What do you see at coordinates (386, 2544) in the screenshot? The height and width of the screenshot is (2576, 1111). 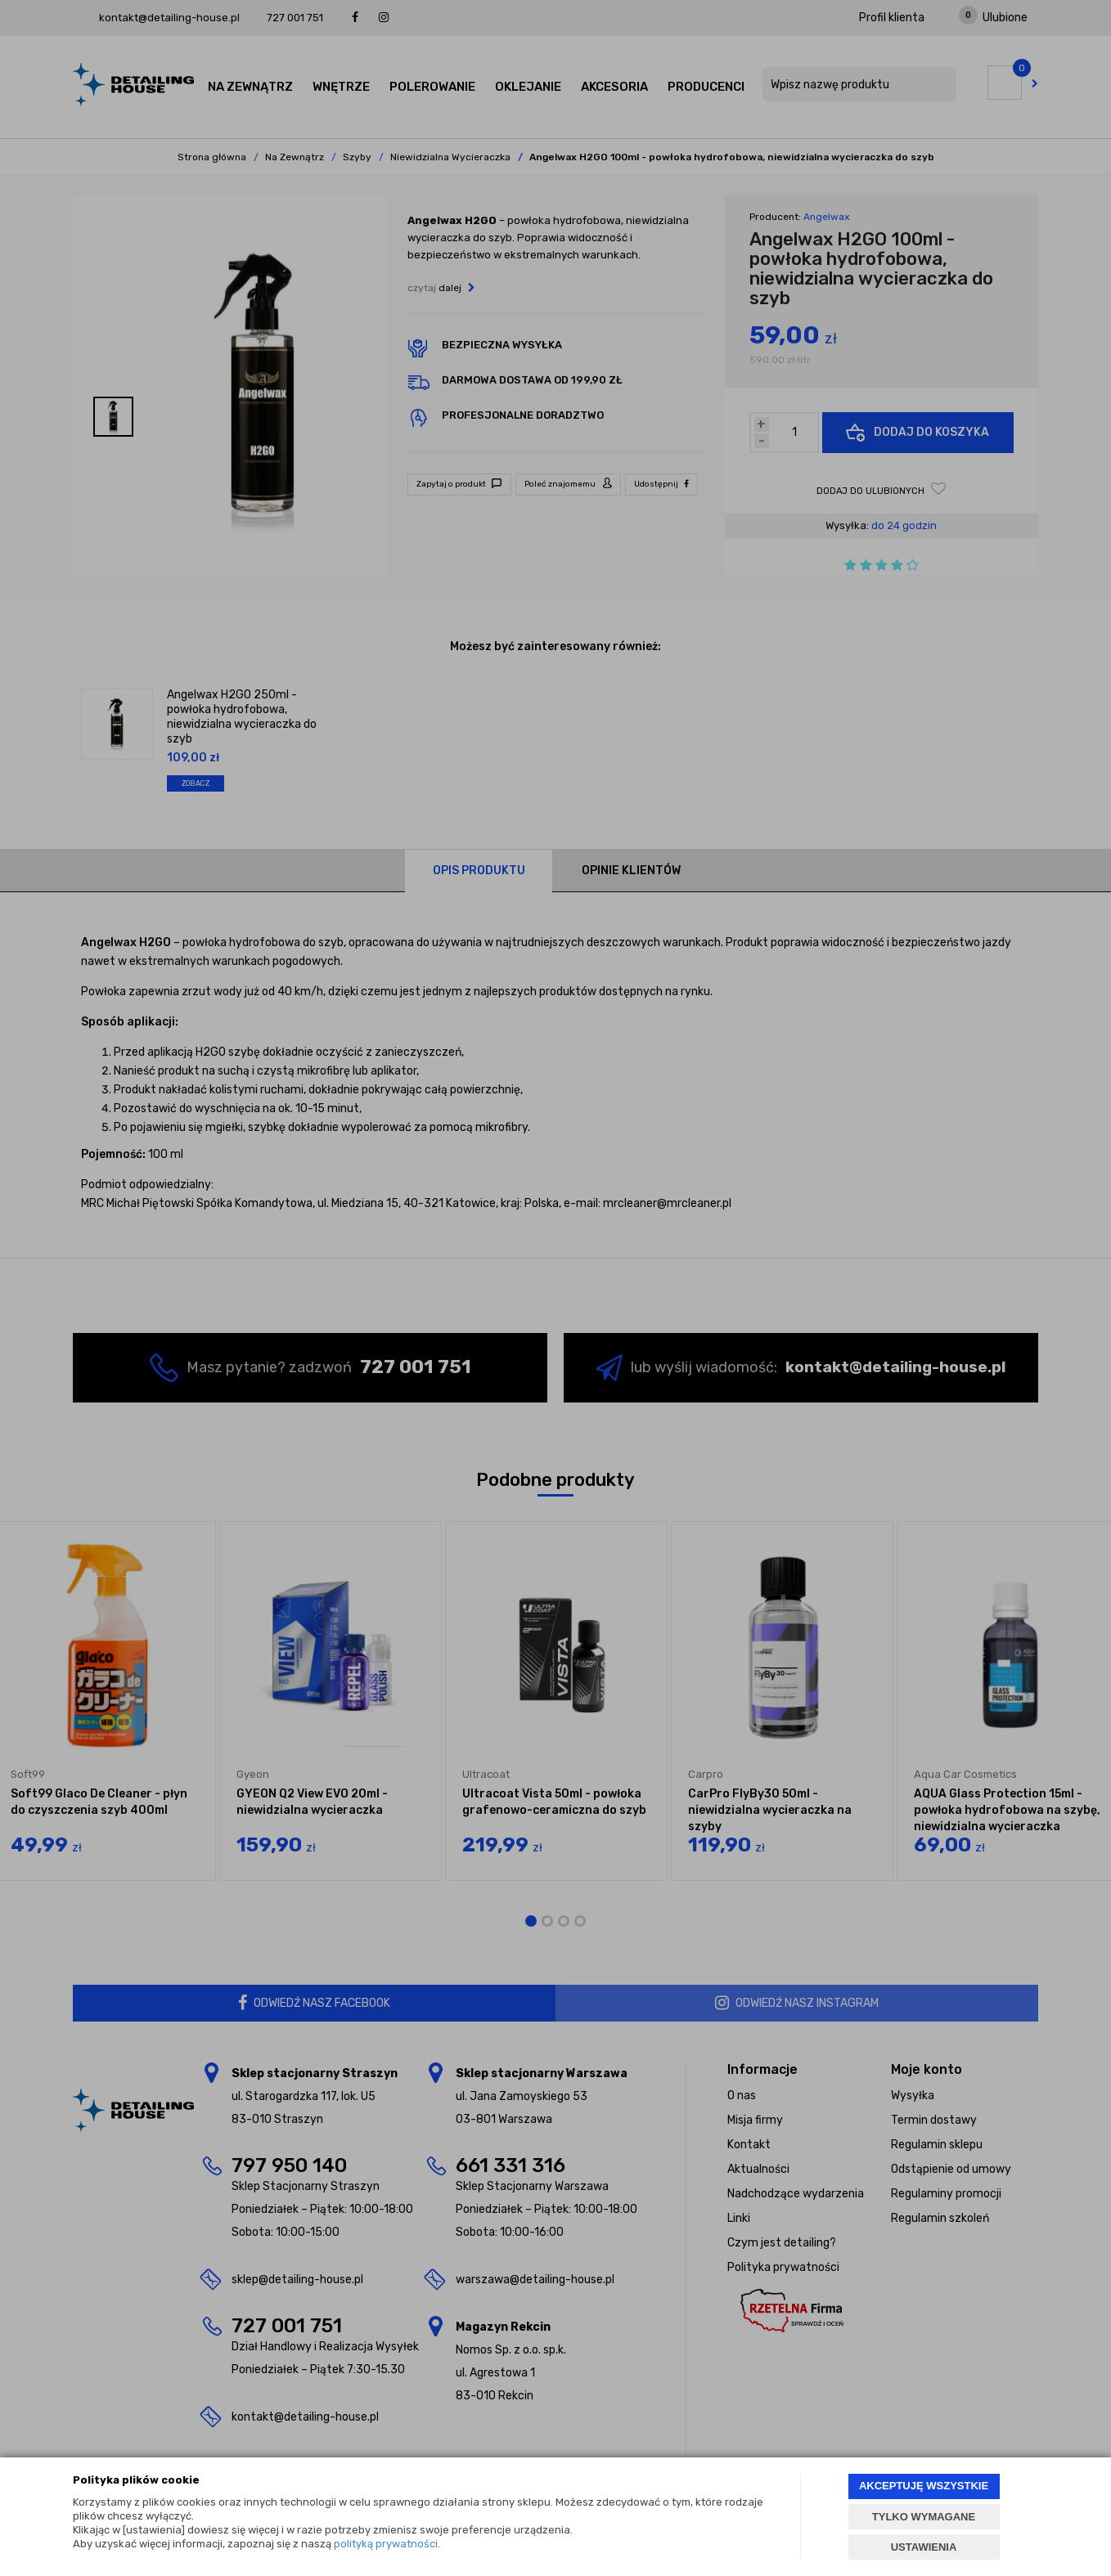 I see `polityką prywatności` at bounding box center [386, 2544].